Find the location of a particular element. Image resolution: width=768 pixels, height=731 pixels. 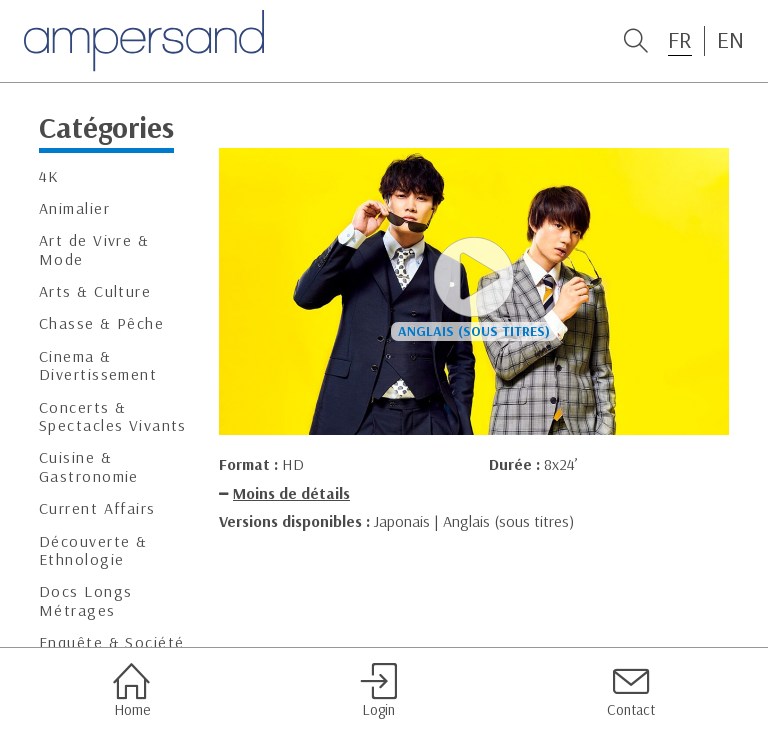

Contact is located at coordinates (631, 690).